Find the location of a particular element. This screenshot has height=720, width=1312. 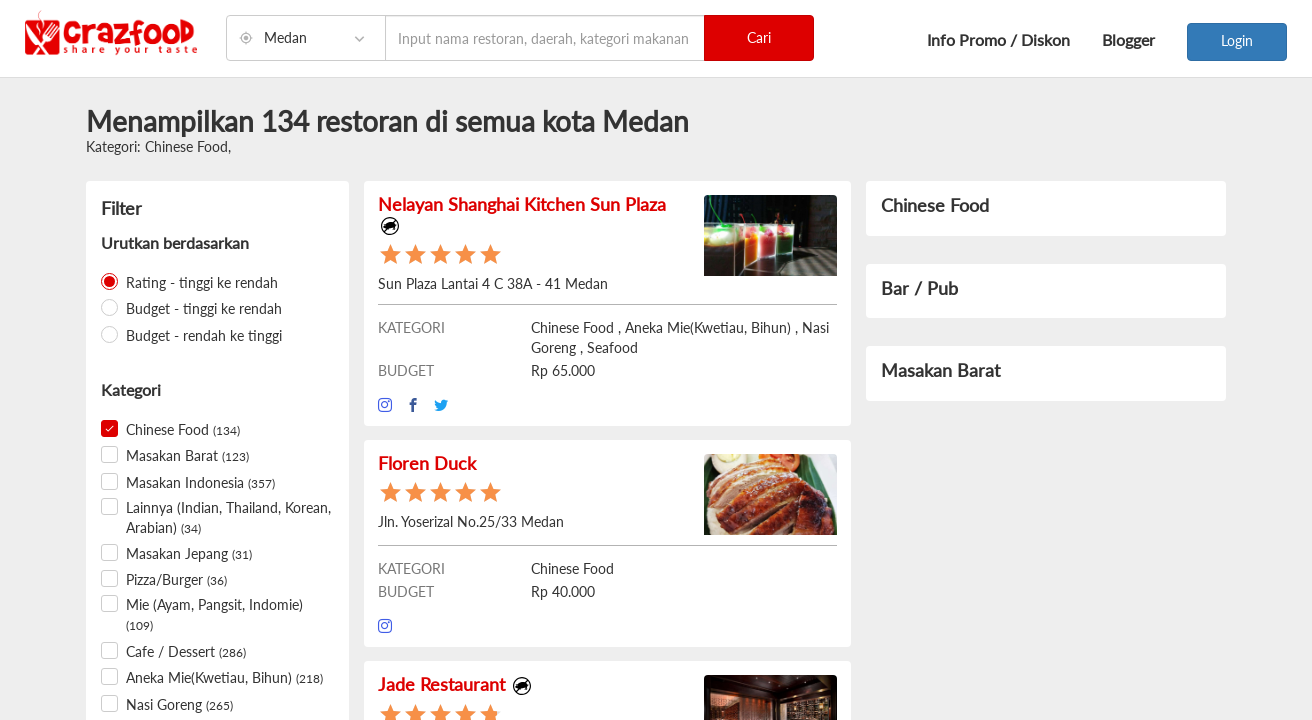

Pizza/Burger is located at coordinates (176, 579).